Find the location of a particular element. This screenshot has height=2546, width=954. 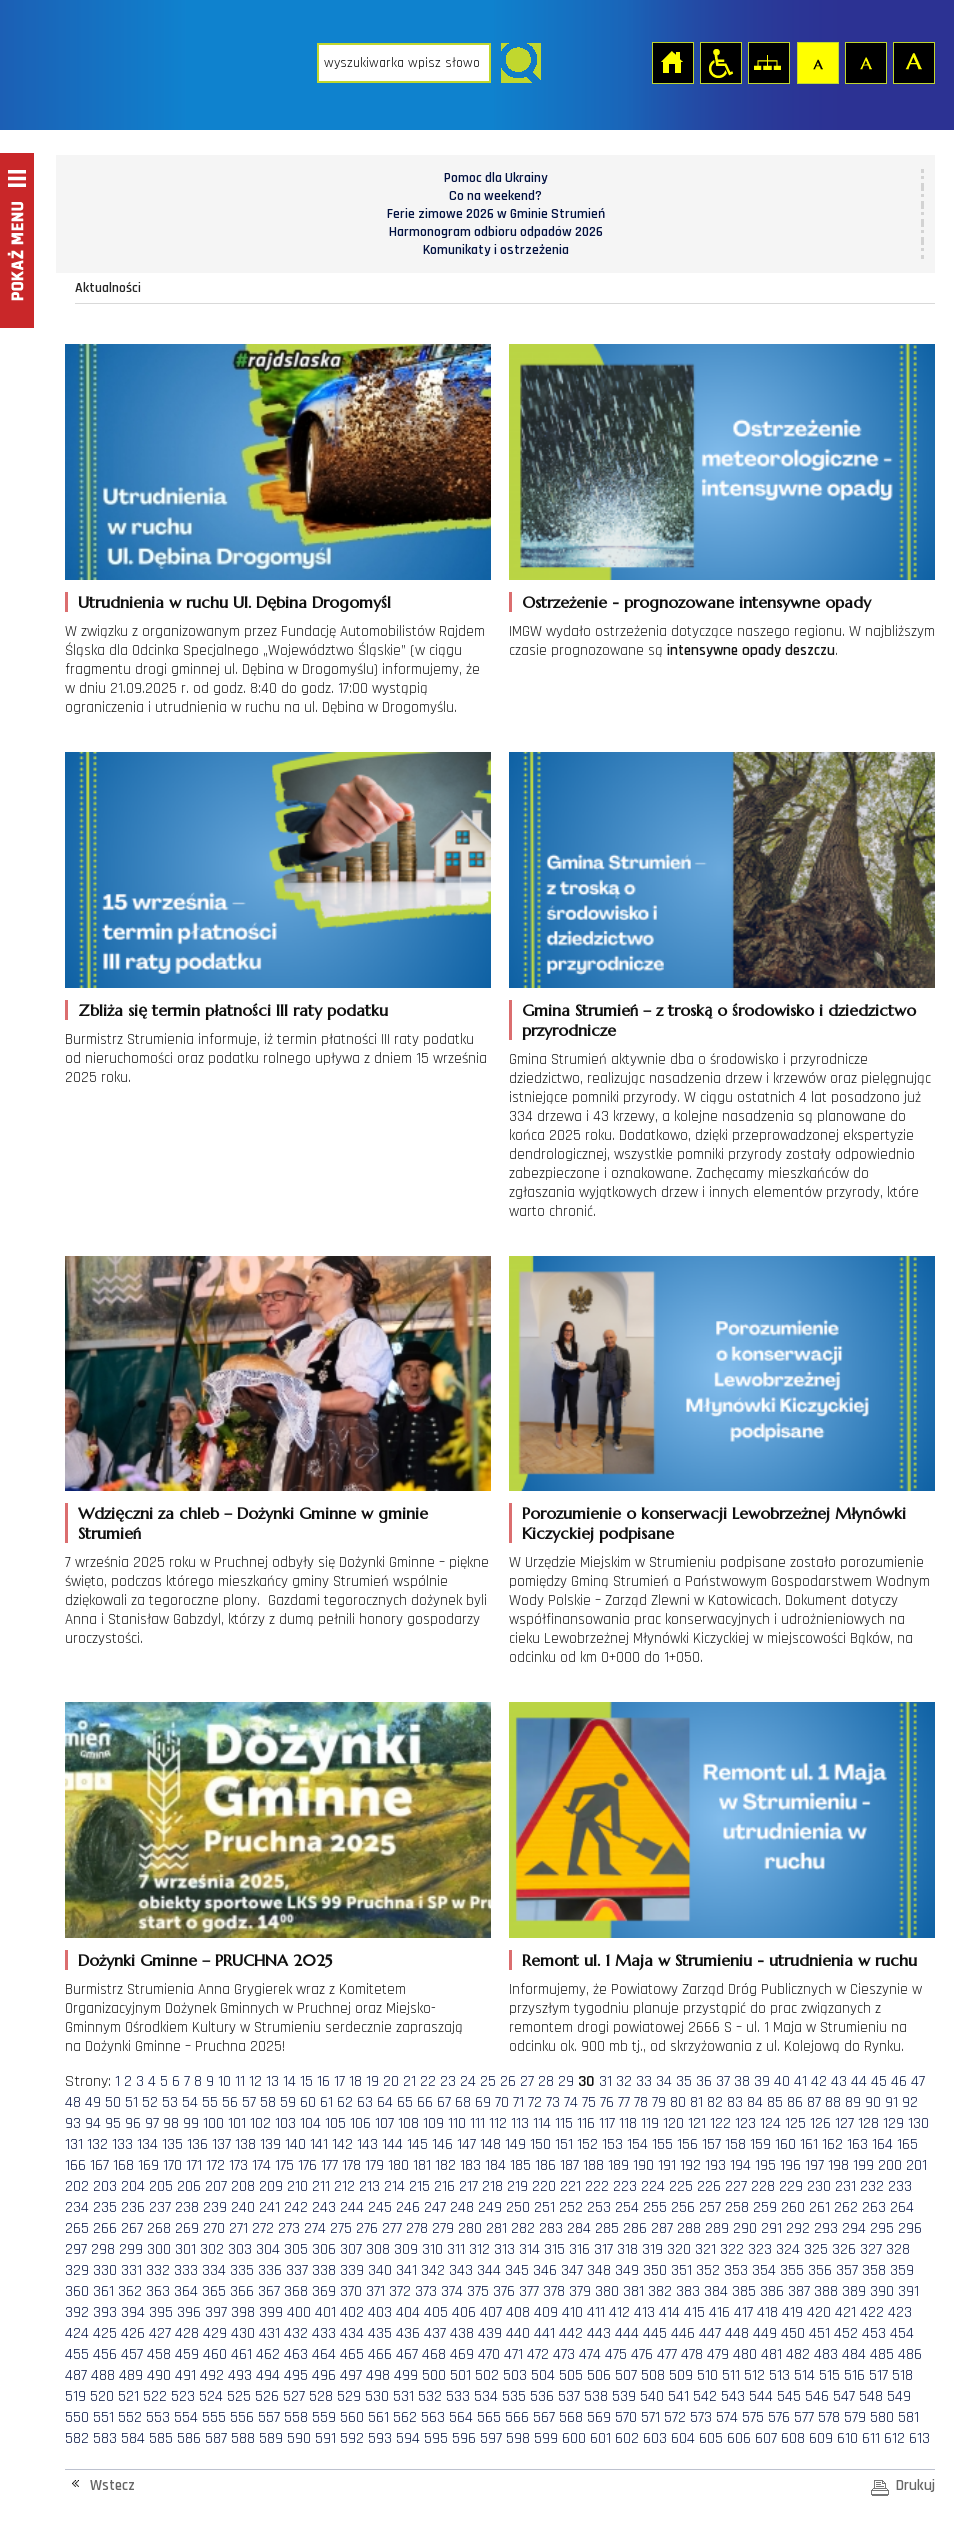

593 is located at coordinates (380, 2438).